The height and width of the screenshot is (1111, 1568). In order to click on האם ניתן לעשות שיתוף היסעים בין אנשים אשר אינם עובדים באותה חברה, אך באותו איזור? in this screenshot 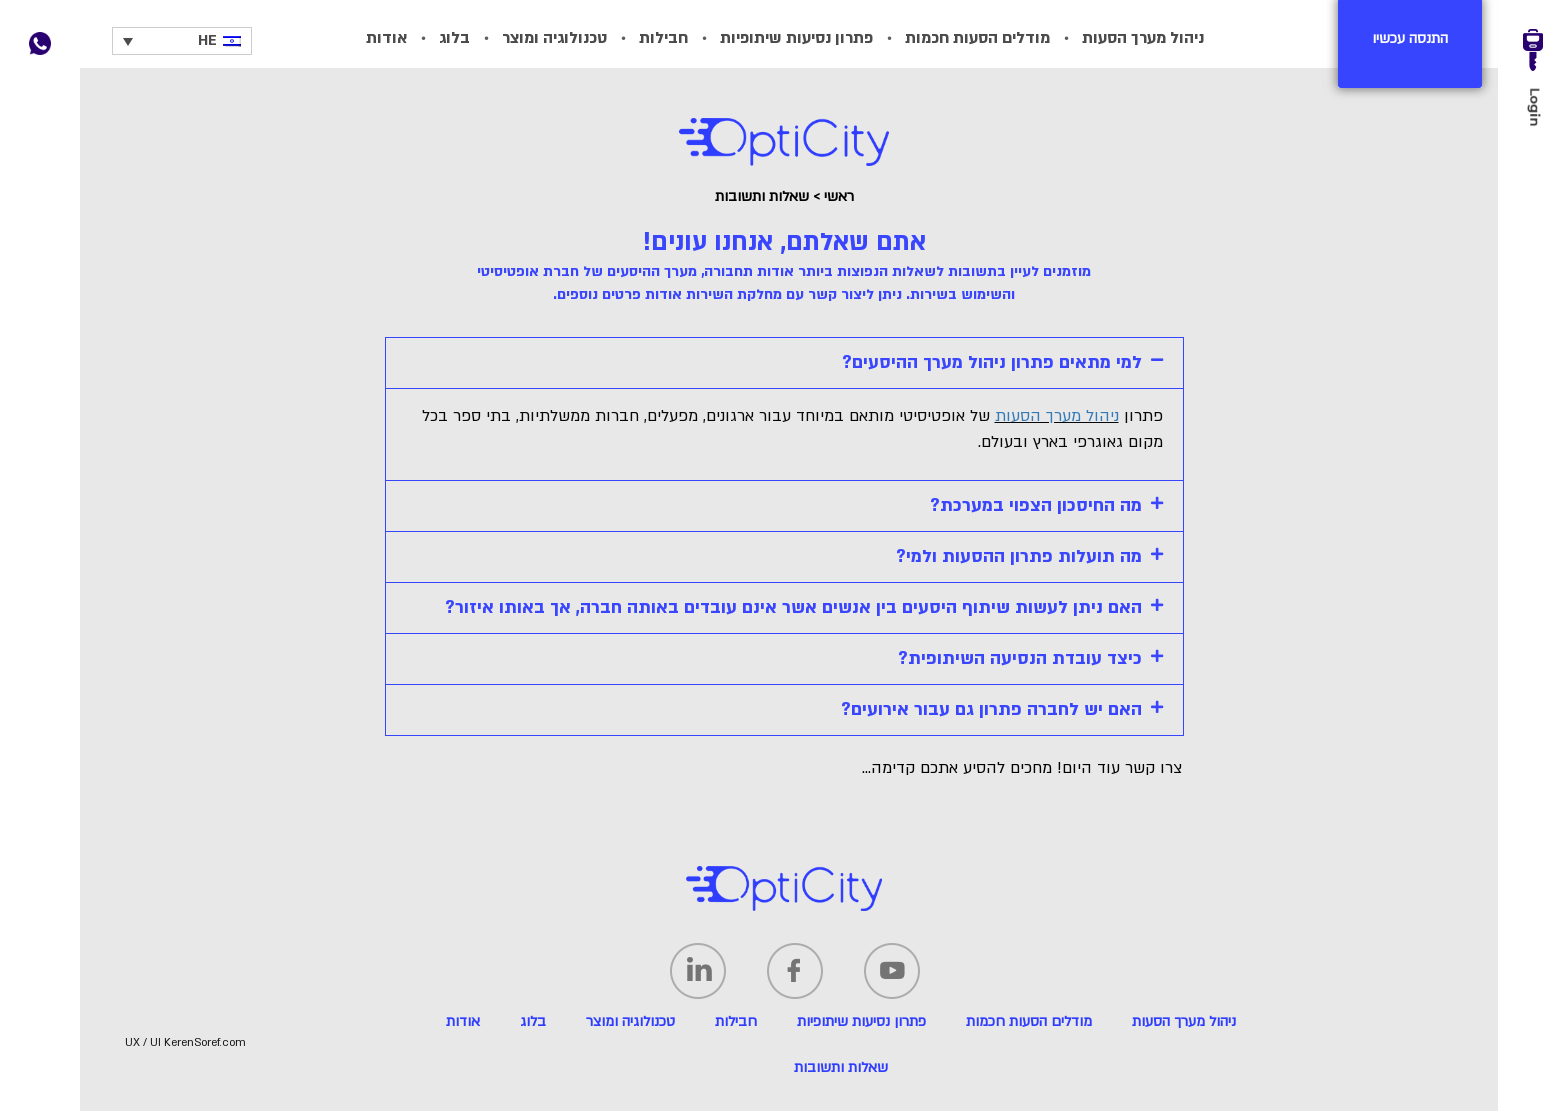, I will do `click(793, 607)`.